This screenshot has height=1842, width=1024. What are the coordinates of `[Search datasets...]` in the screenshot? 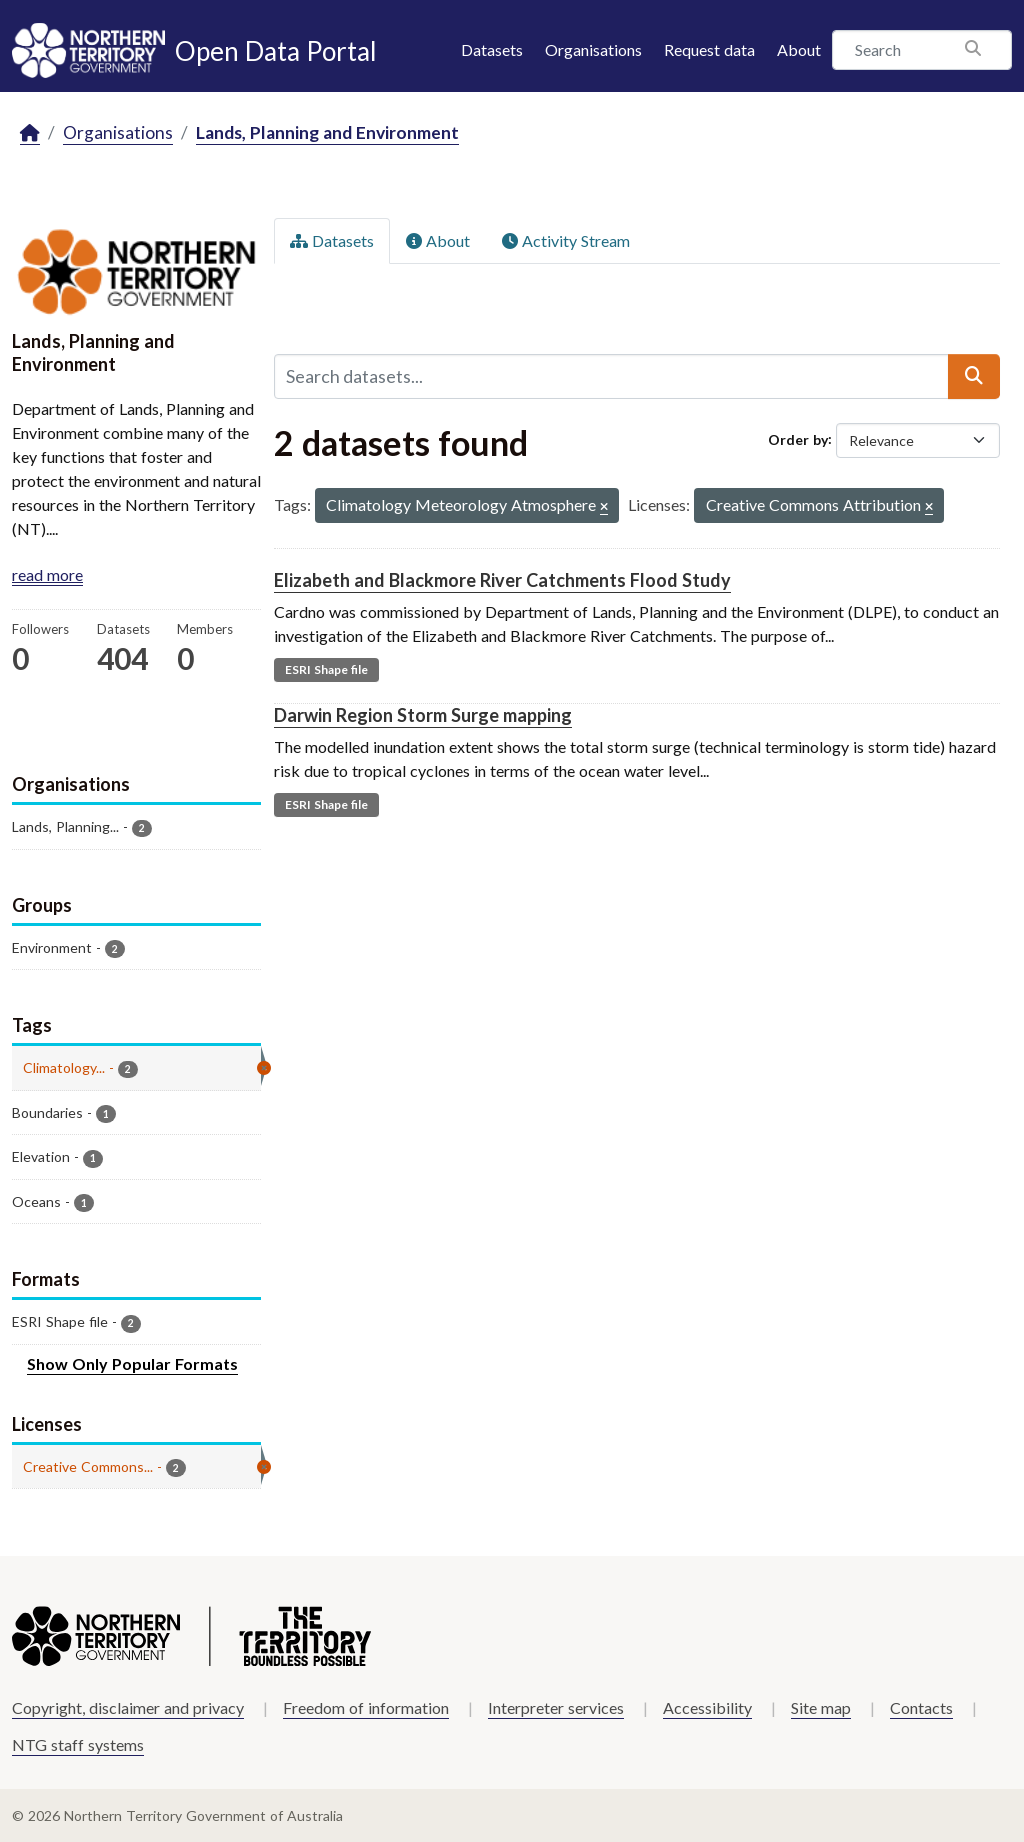 It's located at (611, 376).